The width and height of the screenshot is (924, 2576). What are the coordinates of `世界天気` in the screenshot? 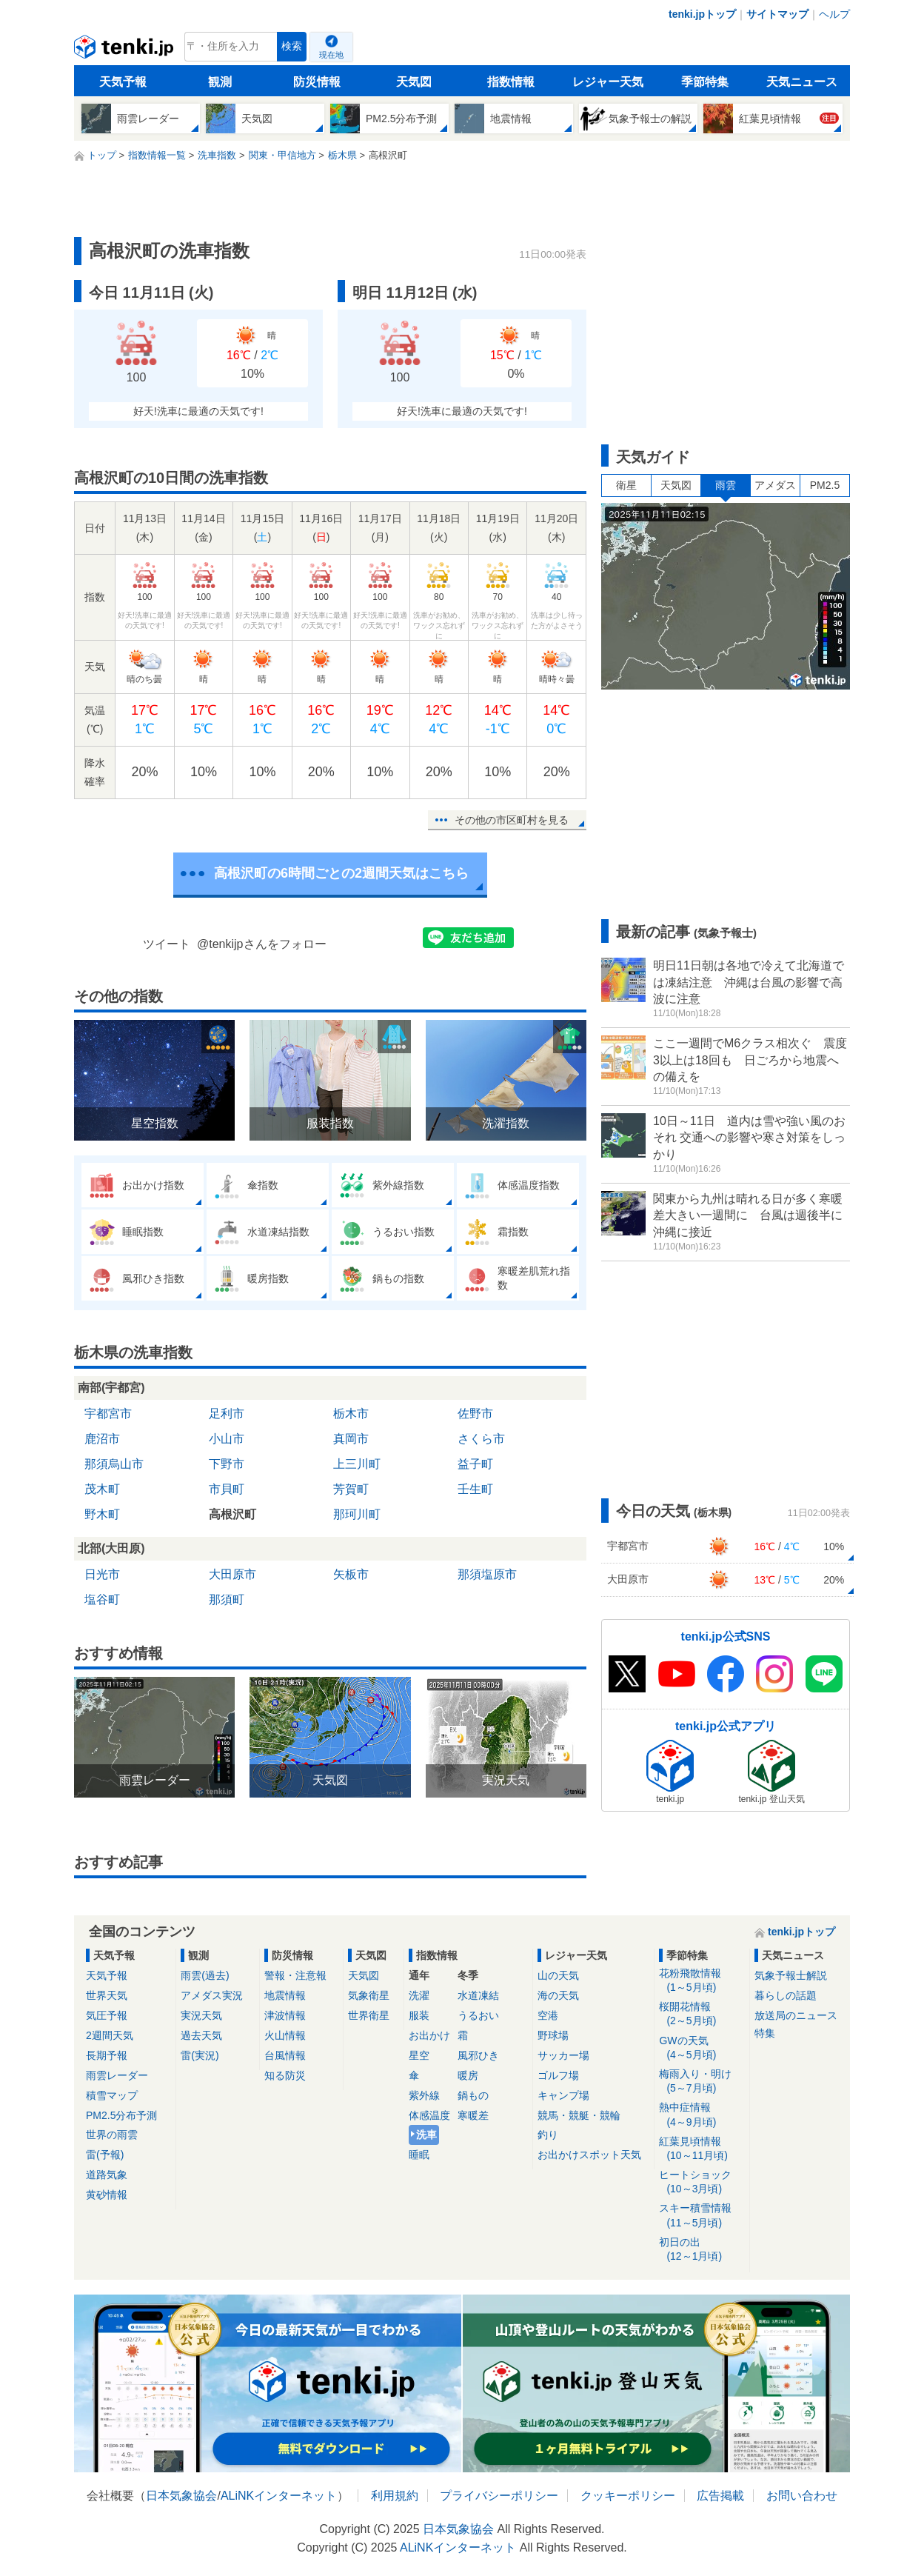 It's located at (106, 1995).